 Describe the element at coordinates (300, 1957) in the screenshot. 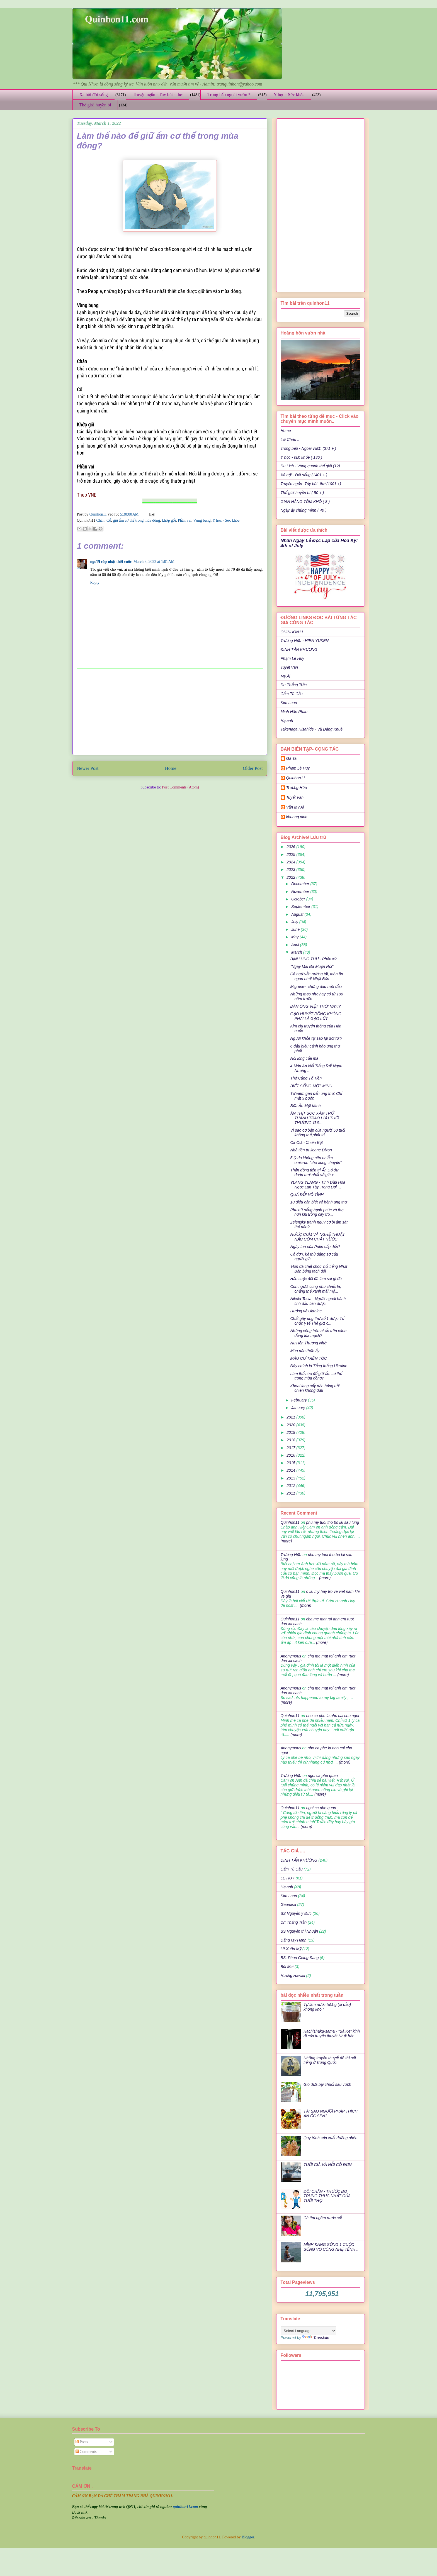

I see `BS. Phan Giang Sang` at that location.